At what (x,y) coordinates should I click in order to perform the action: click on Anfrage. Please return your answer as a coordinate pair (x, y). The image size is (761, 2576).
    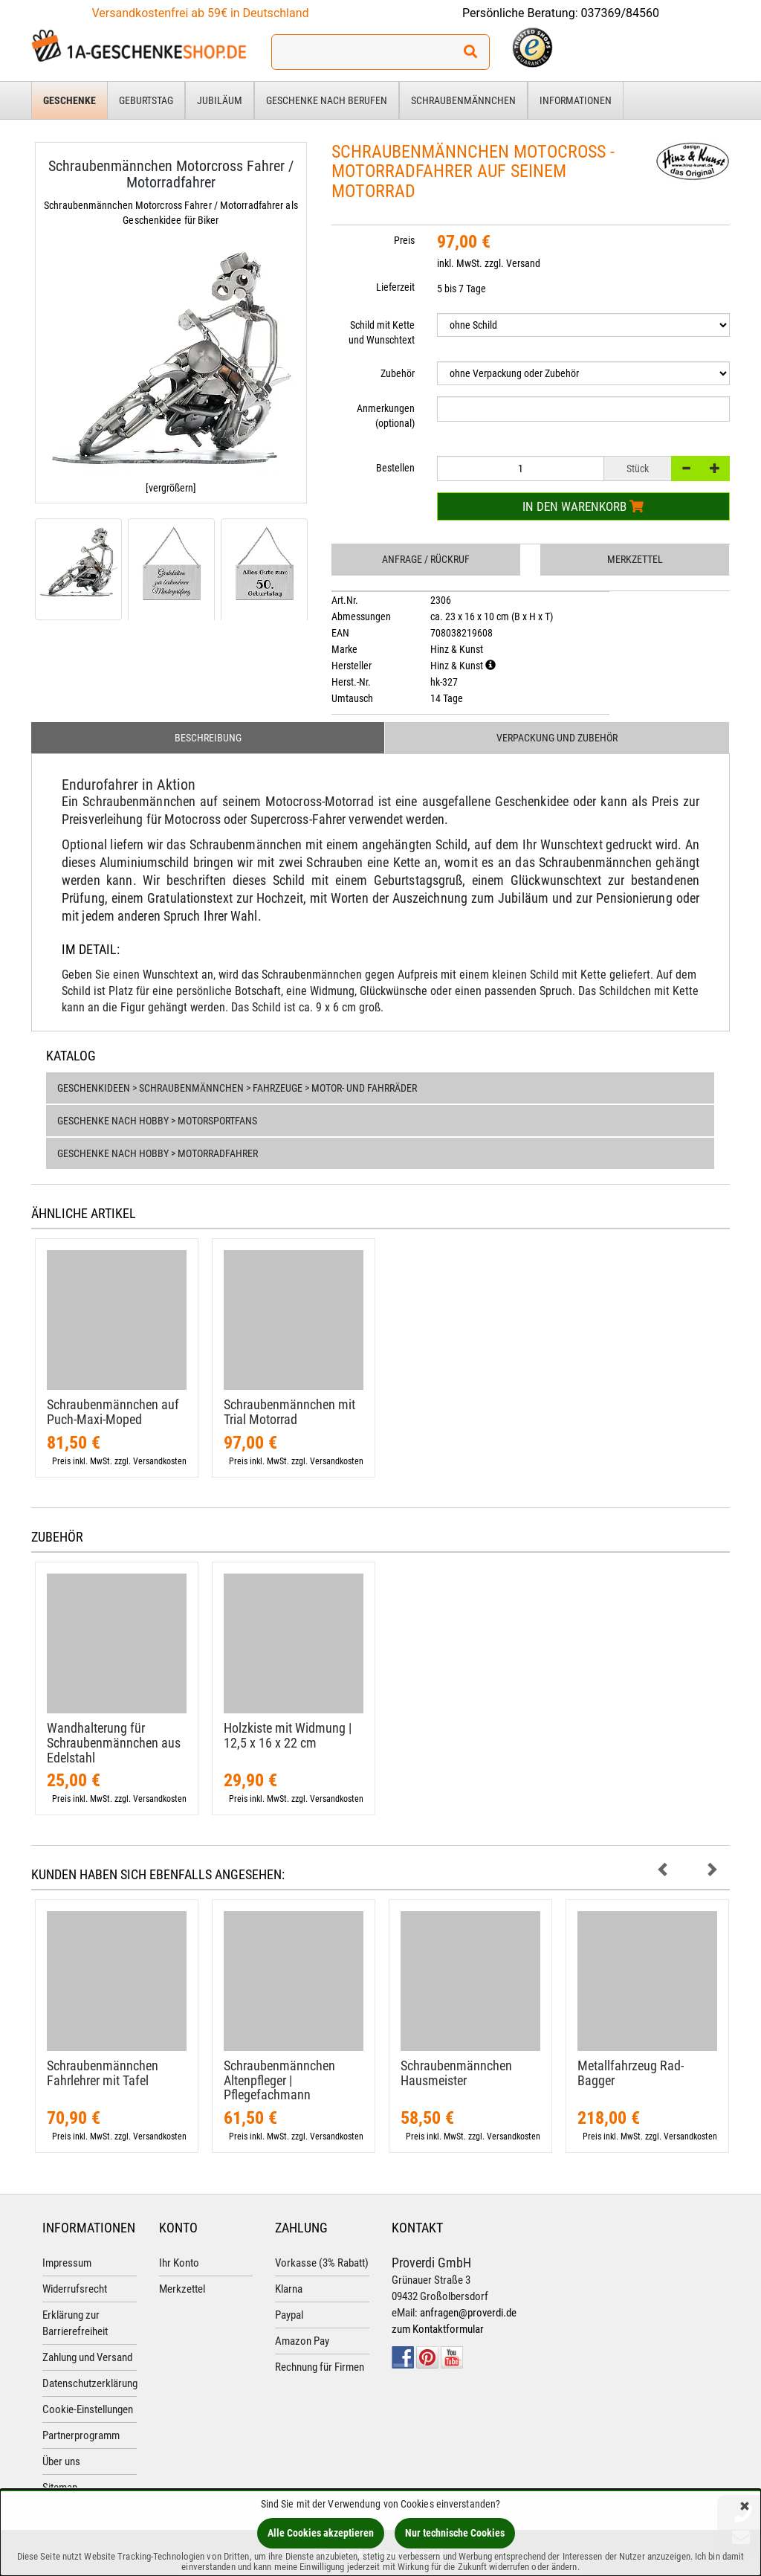
    Looking at the image, I should click on (426, 559).